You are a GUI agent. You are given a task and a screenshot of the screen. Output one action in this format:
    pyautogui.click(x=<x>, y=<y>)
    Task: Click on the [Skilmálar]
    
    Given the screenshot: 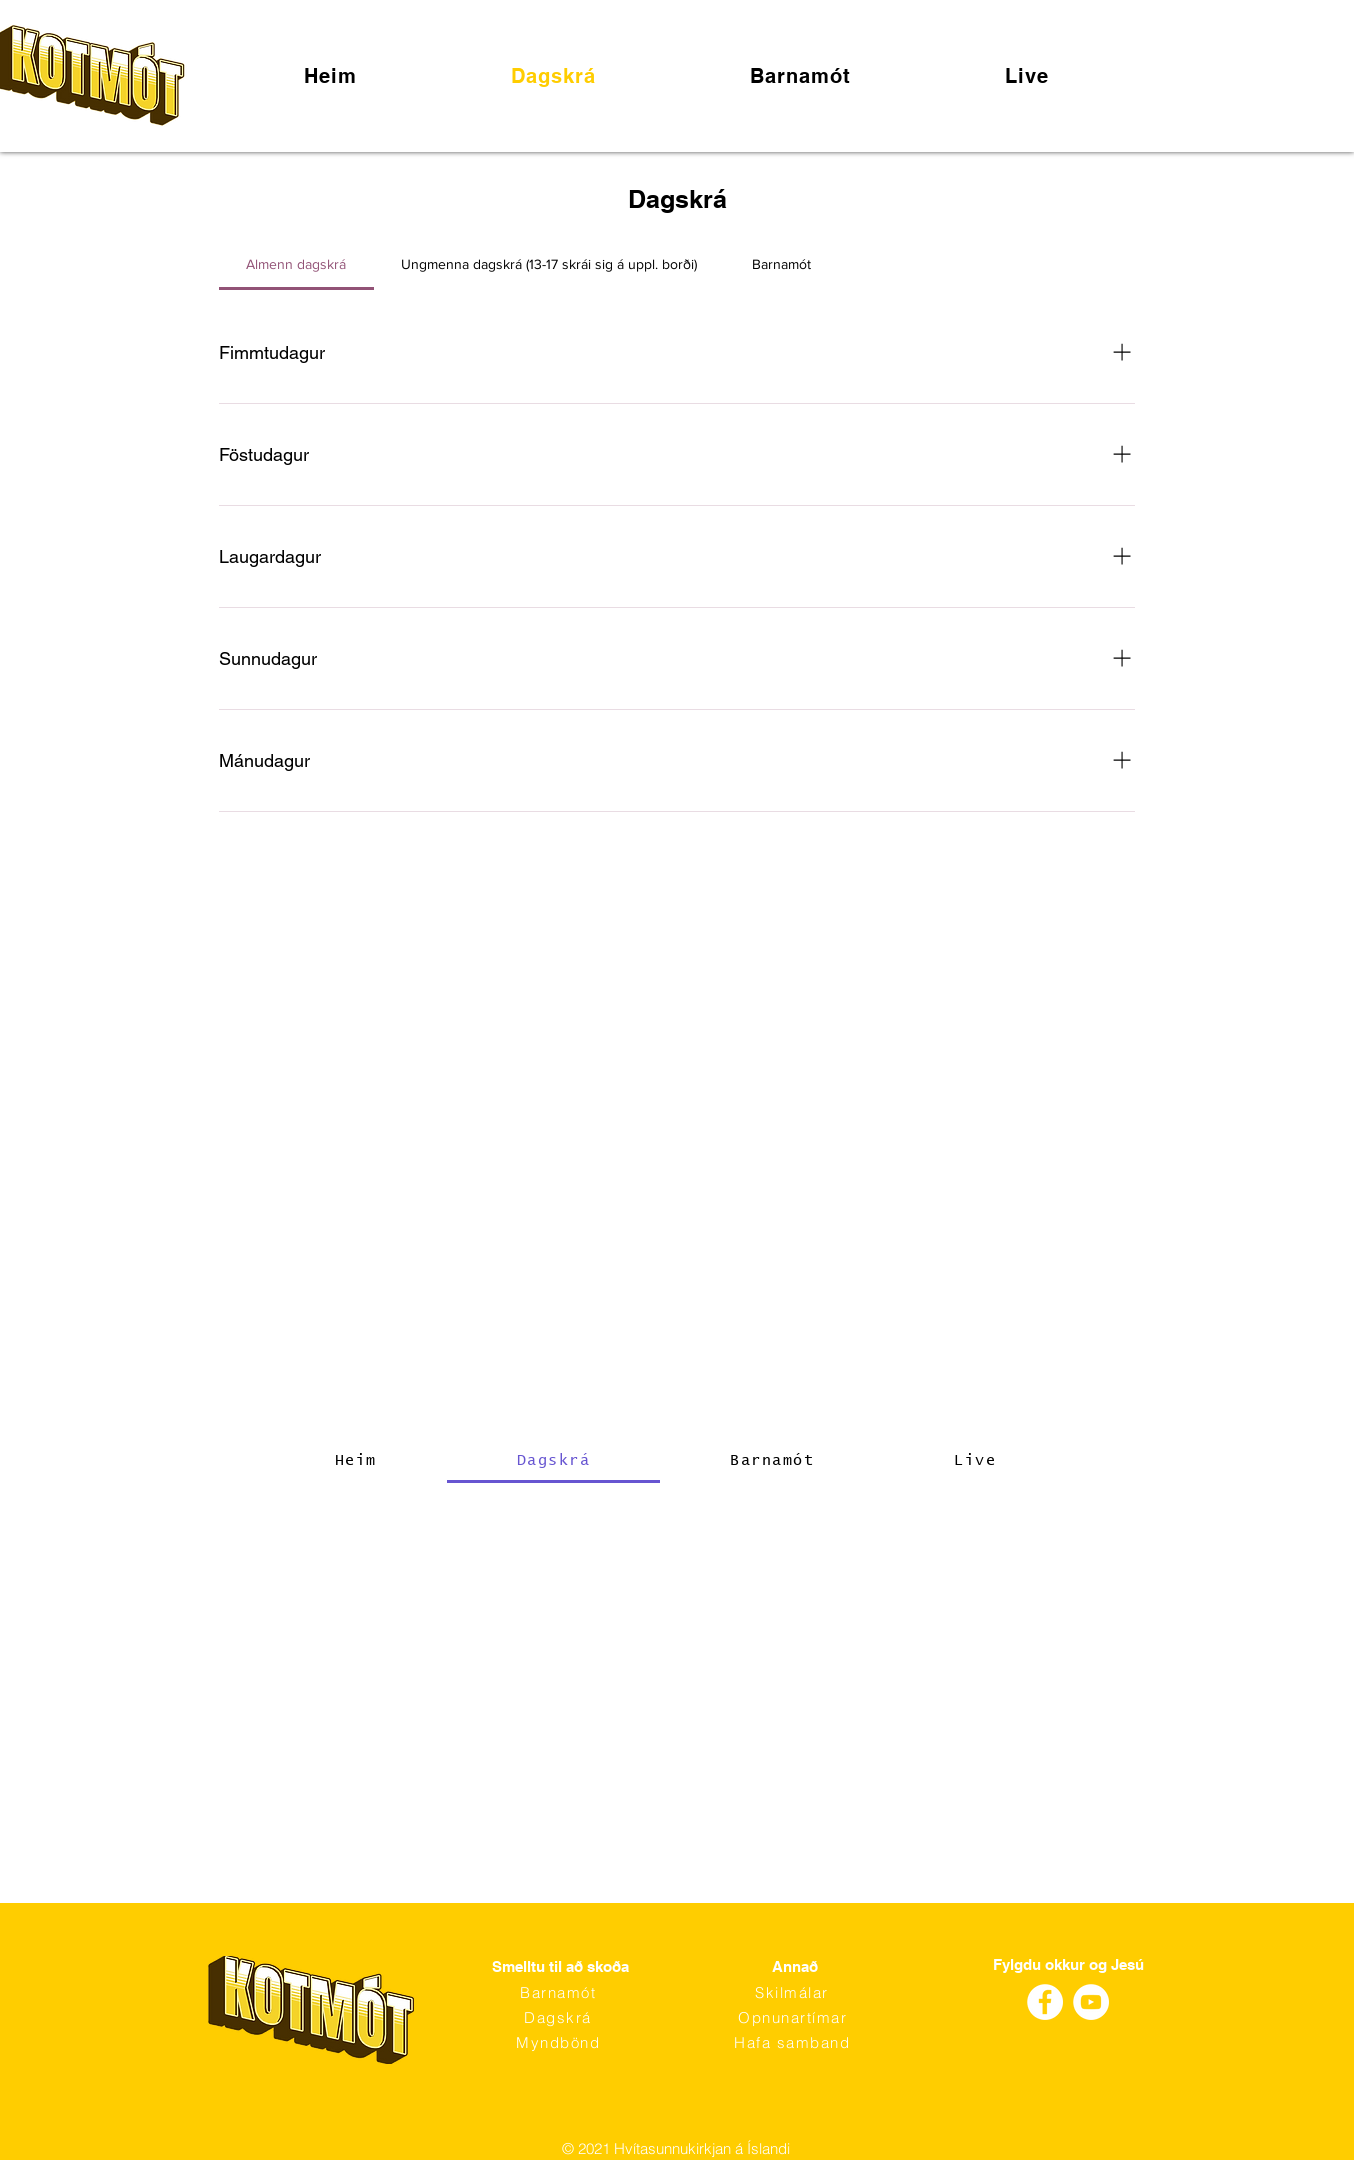 What is the action you would take?
    pyautogui.click(x=794, y=1992)
    